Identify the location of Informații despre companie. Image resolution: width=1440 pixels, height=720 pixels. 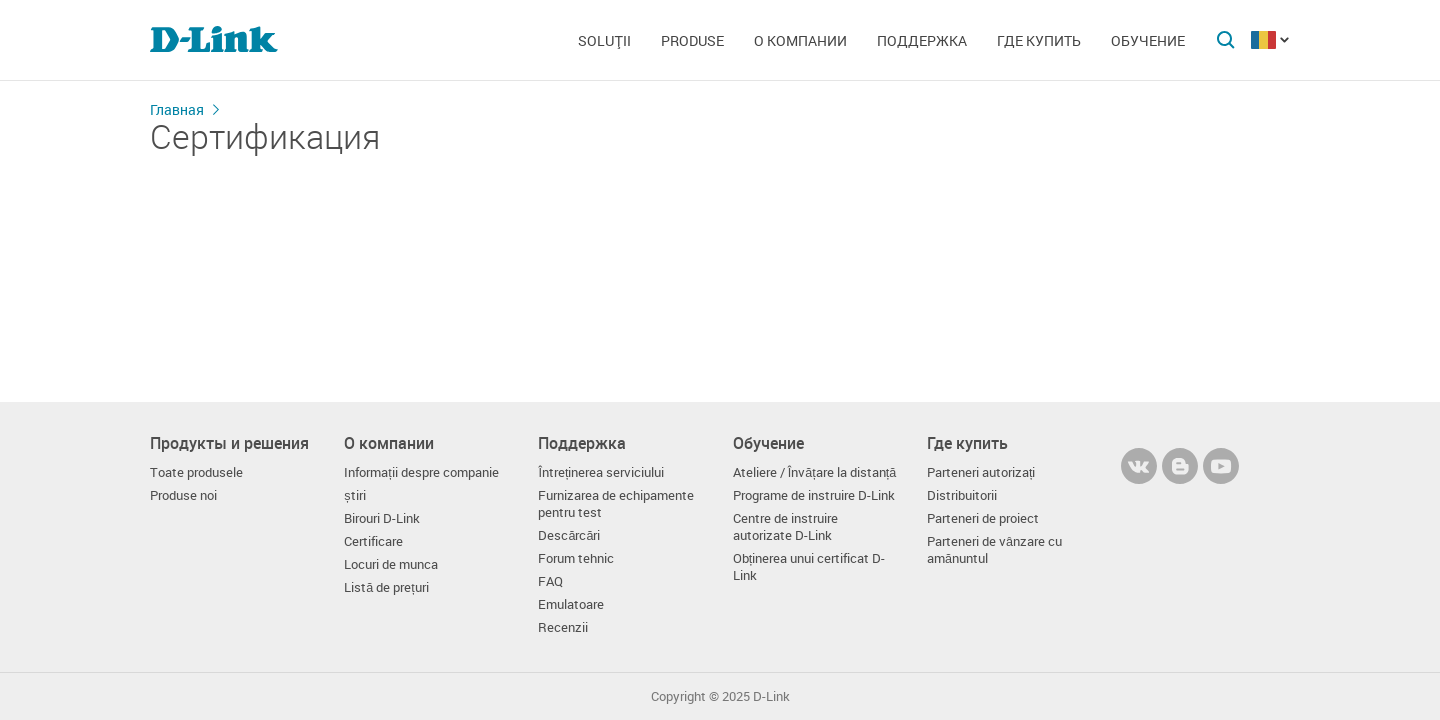
(421, 472).